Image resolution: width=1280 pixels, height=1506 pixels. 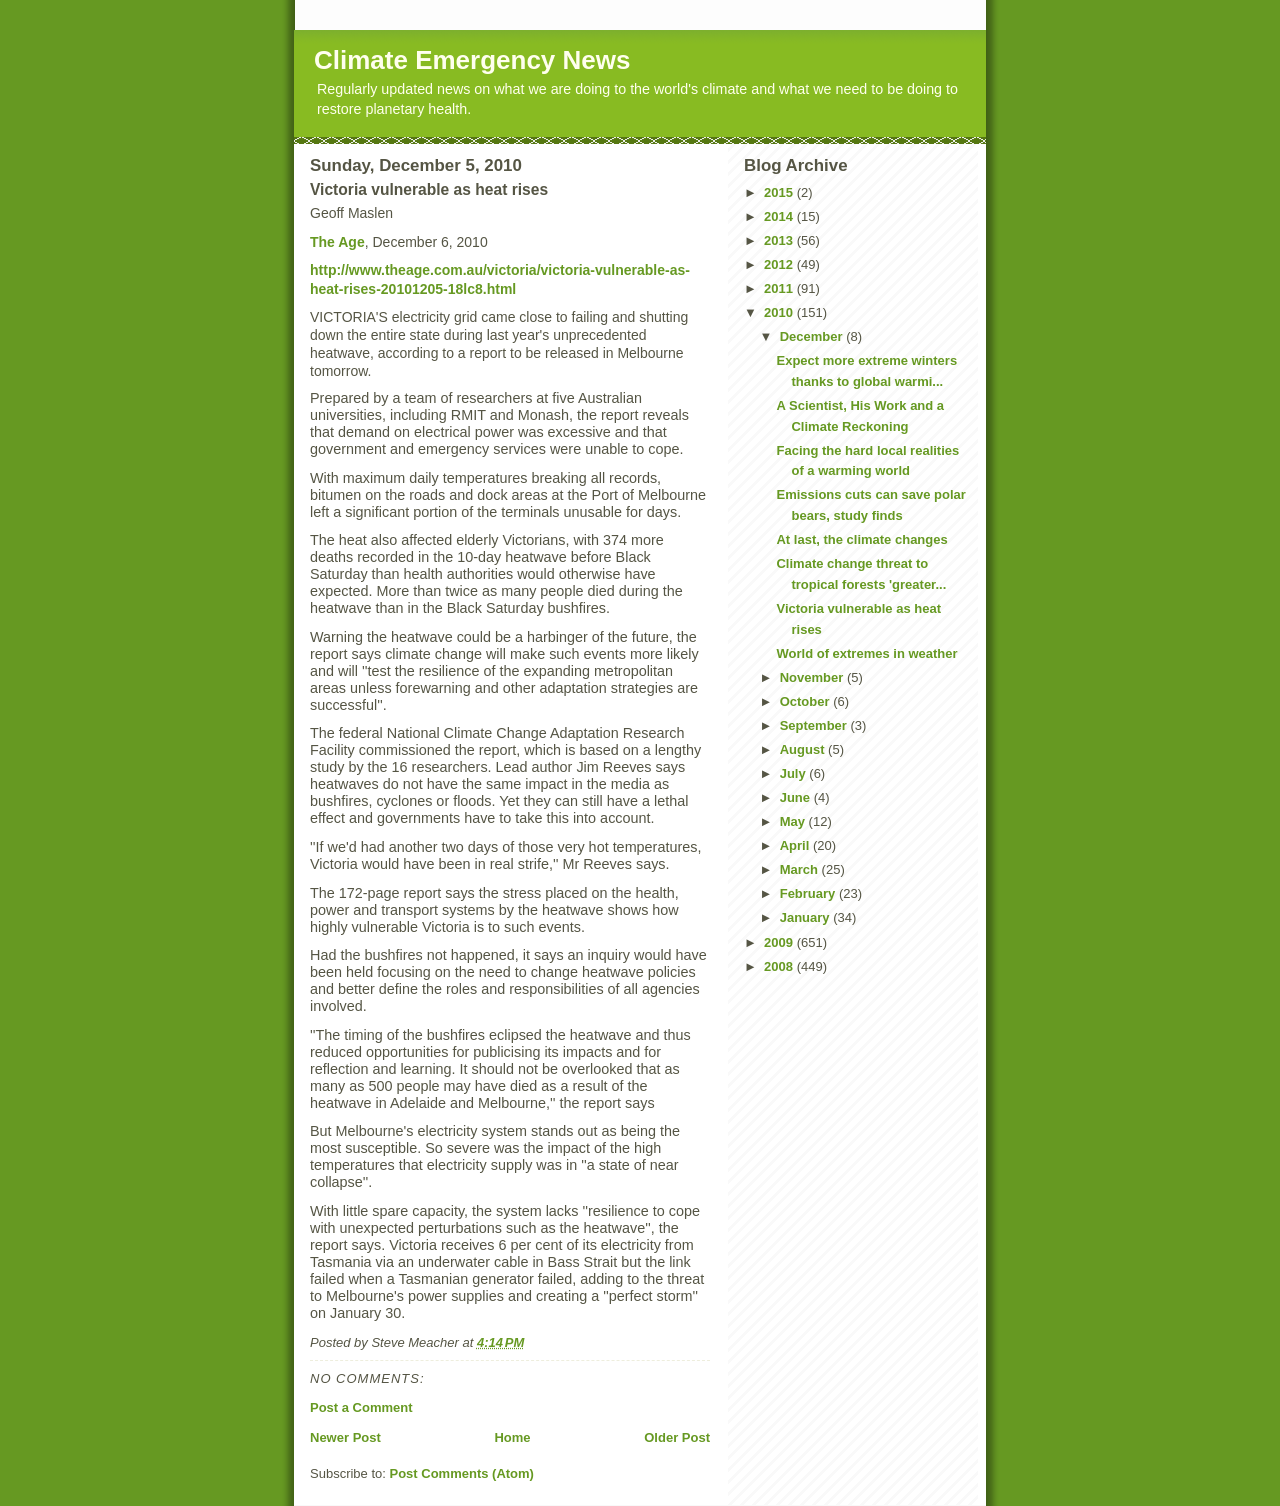 I want to click on Post a Comment, so click(x=361, y=1407).